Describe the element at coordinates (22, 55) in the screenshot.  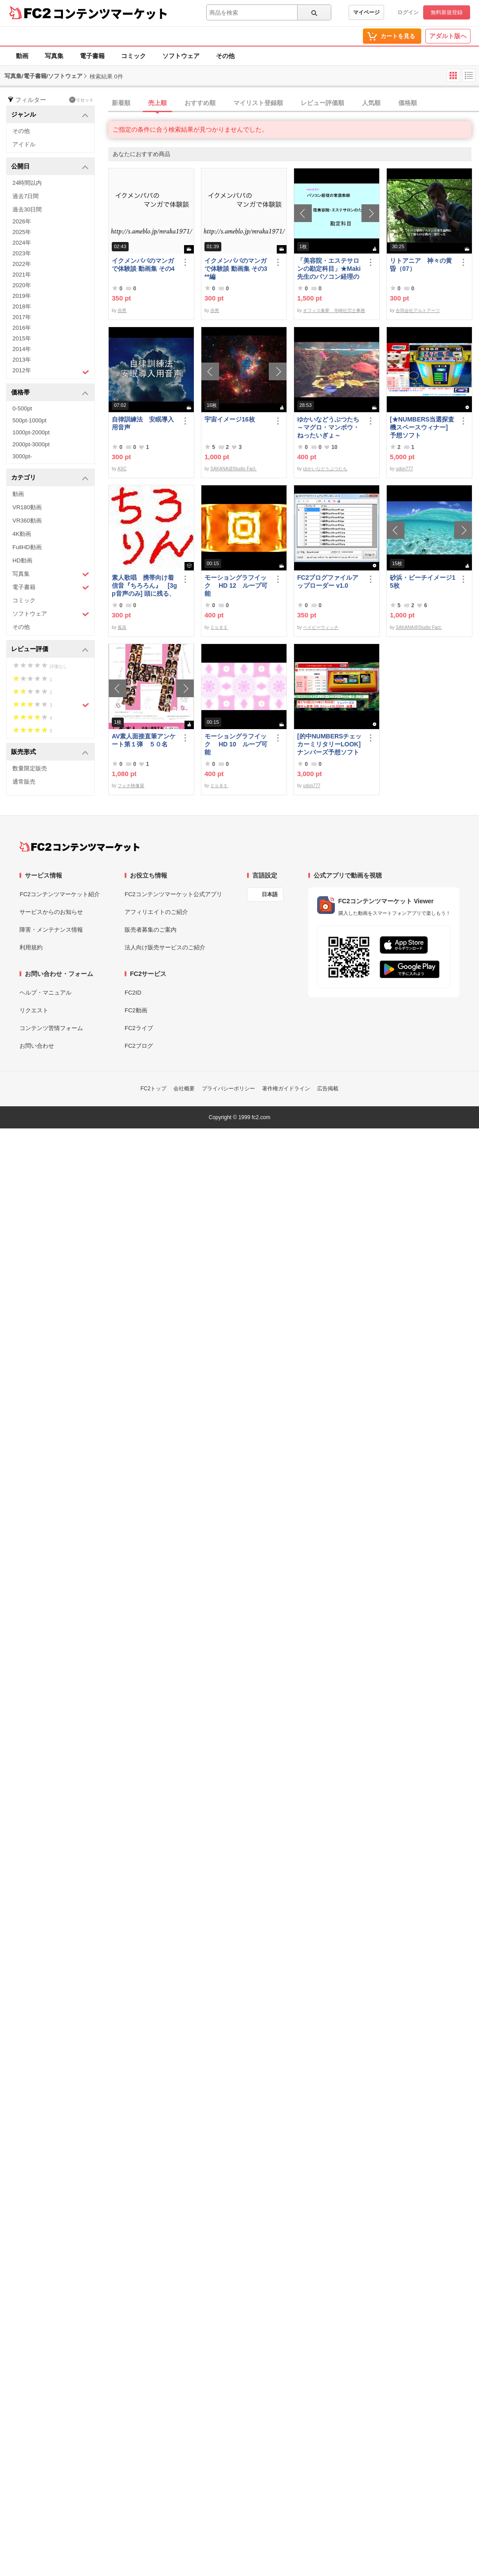
I see `動画` at that location.